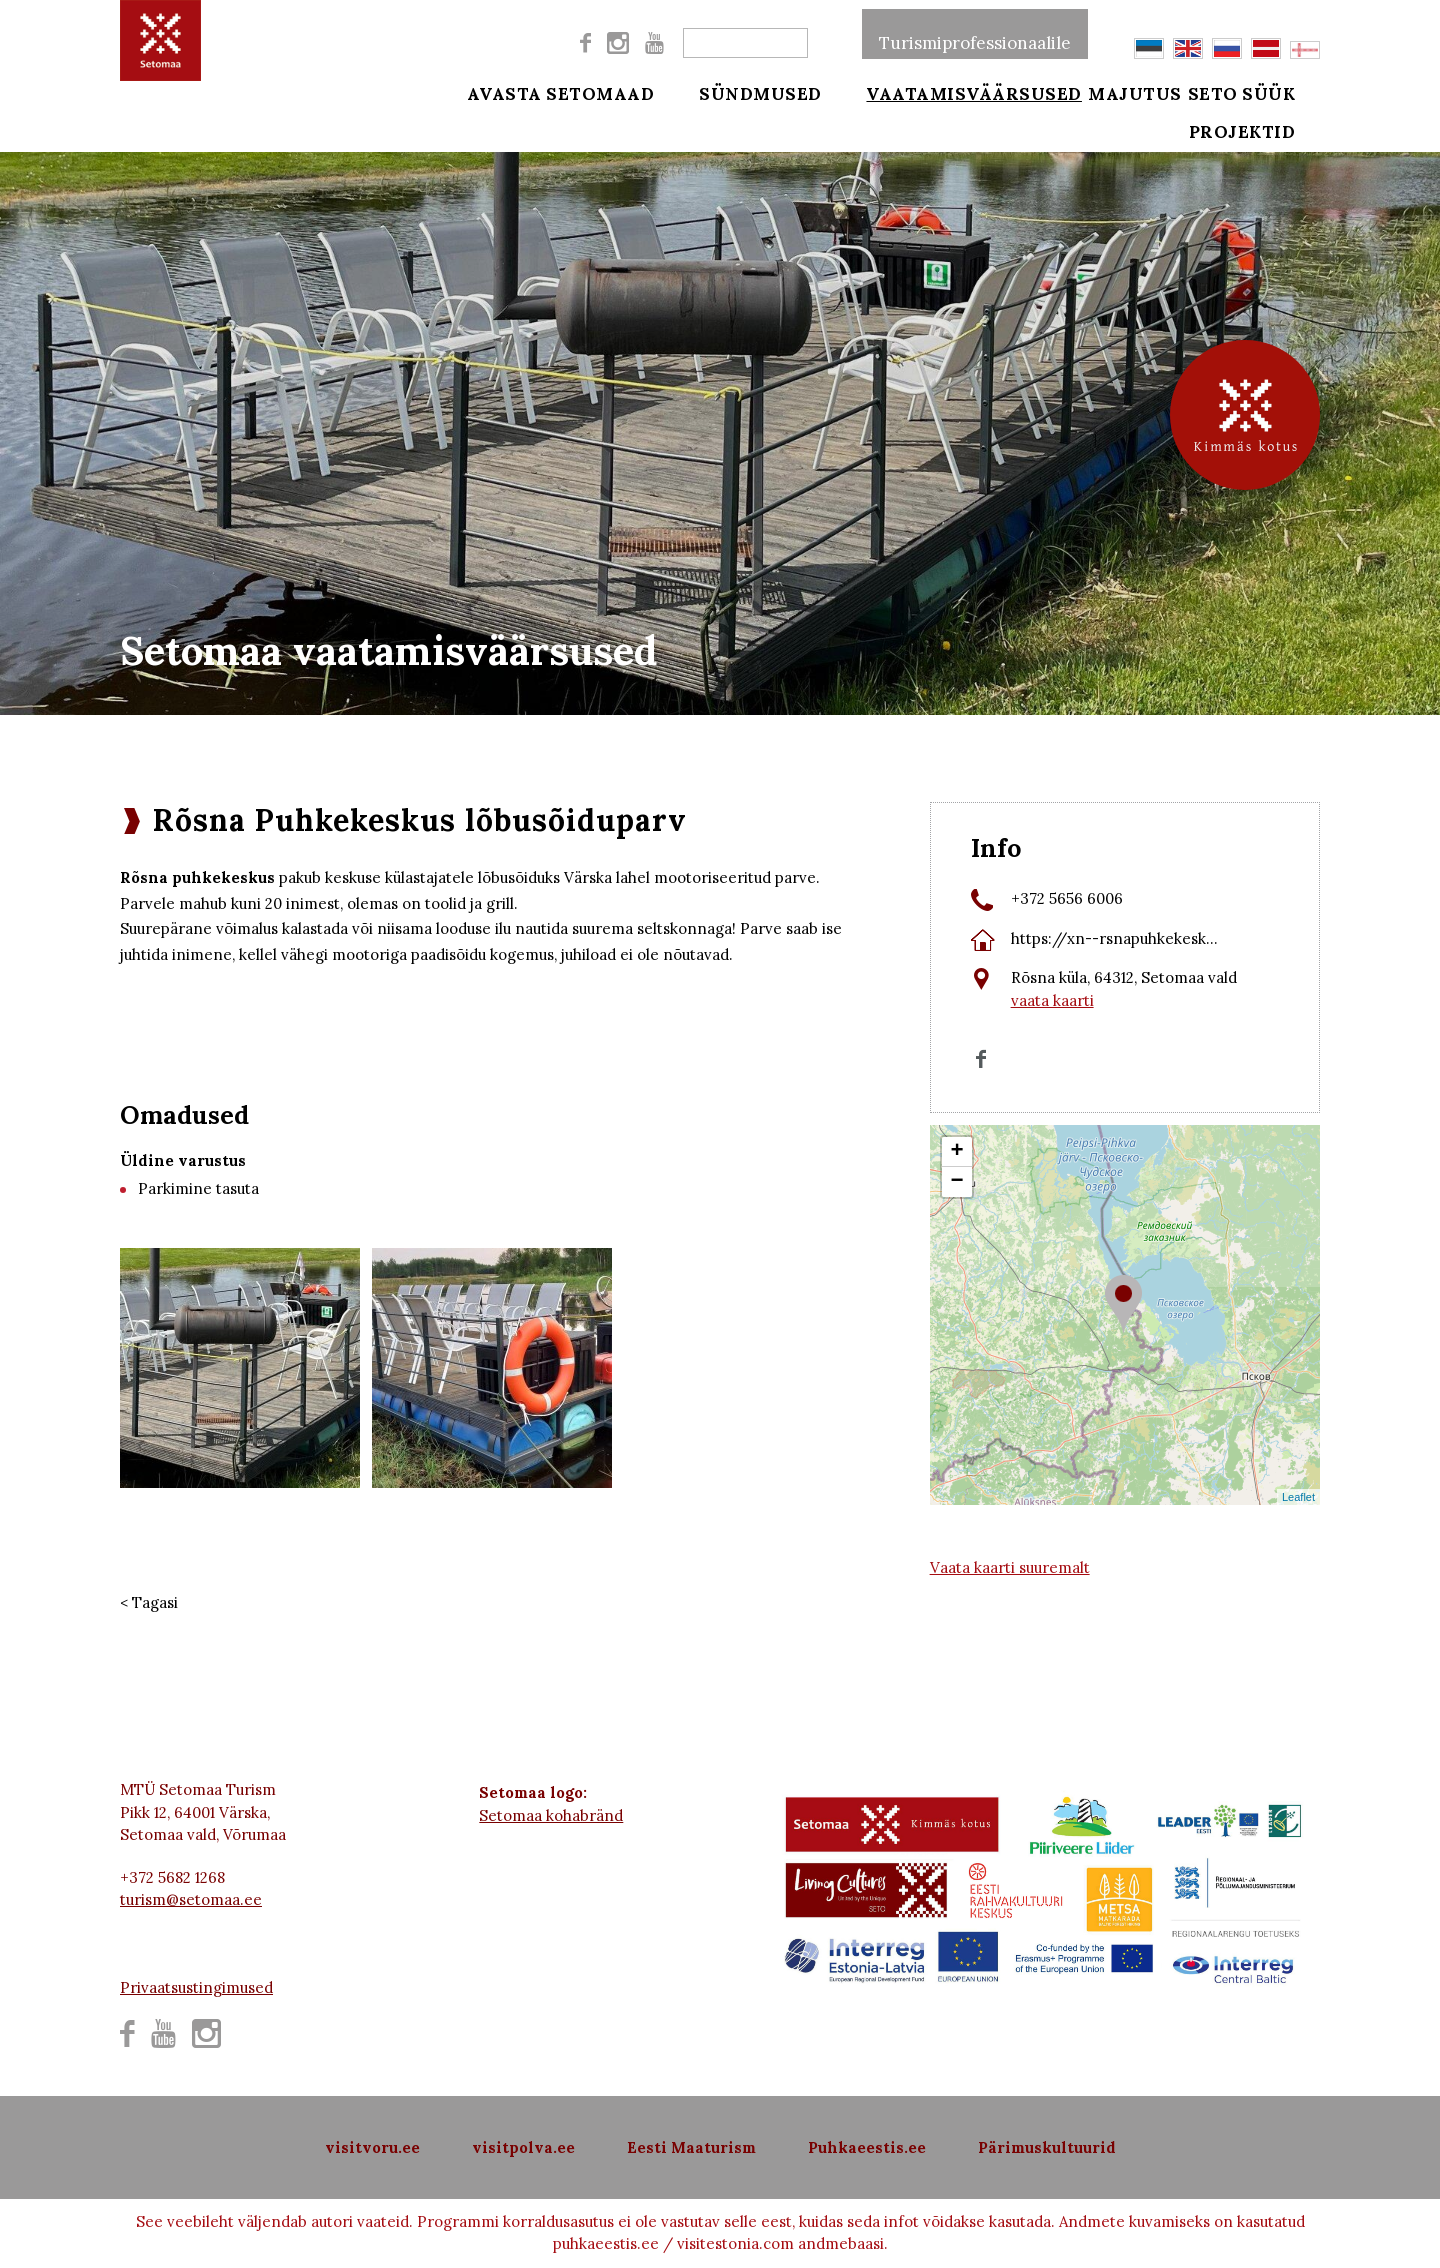 This screenshot has width=1440, height=2268. What do you see at coordinates (747, 92) in the screenshot?
I see `Sündmused` at bounding box center [747, 92].